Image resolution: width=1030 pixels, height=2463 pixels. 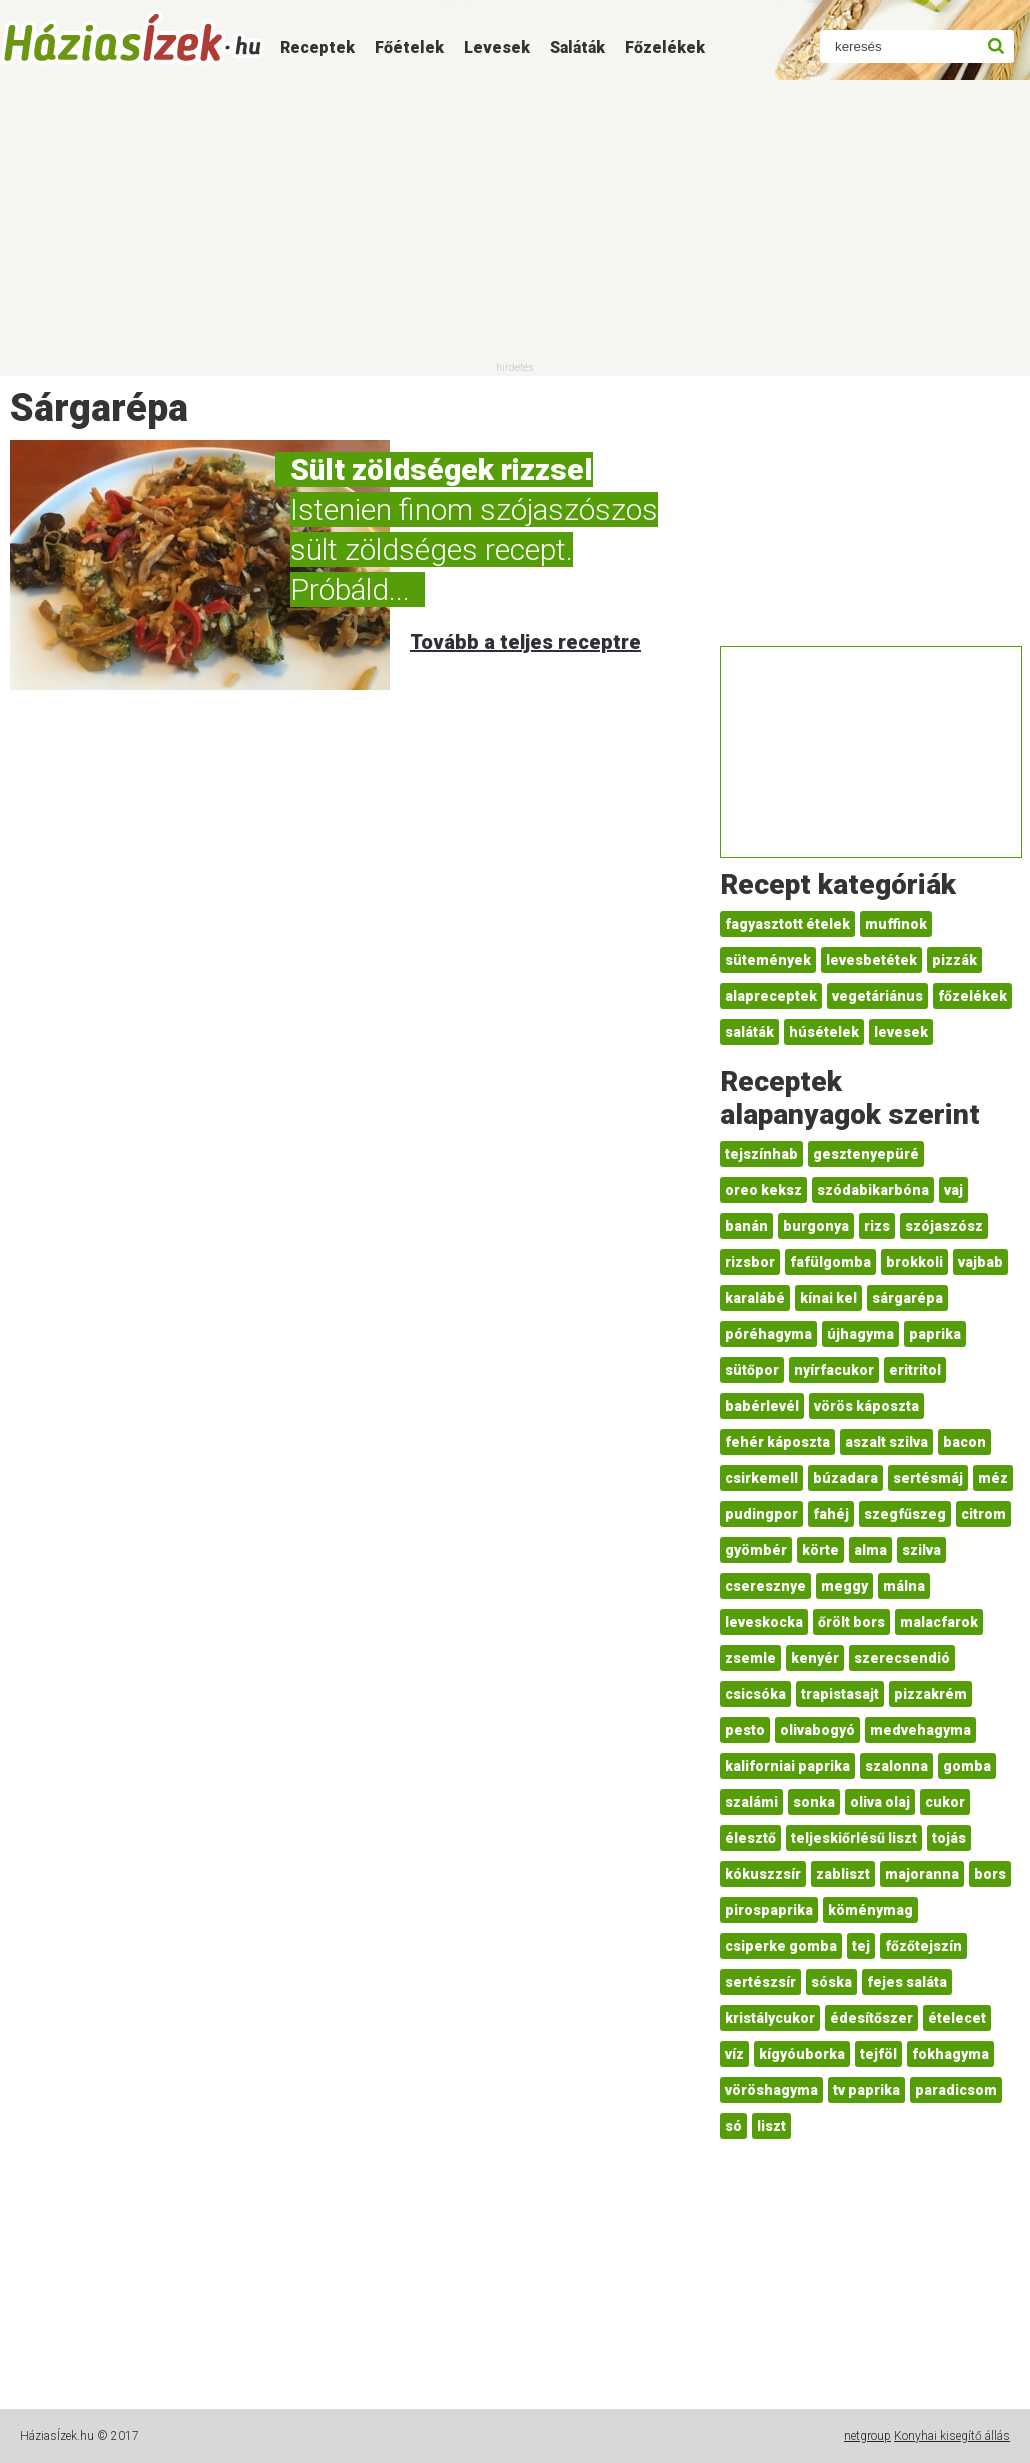 I want to click on netgroup, so click(x=867, y=2436).